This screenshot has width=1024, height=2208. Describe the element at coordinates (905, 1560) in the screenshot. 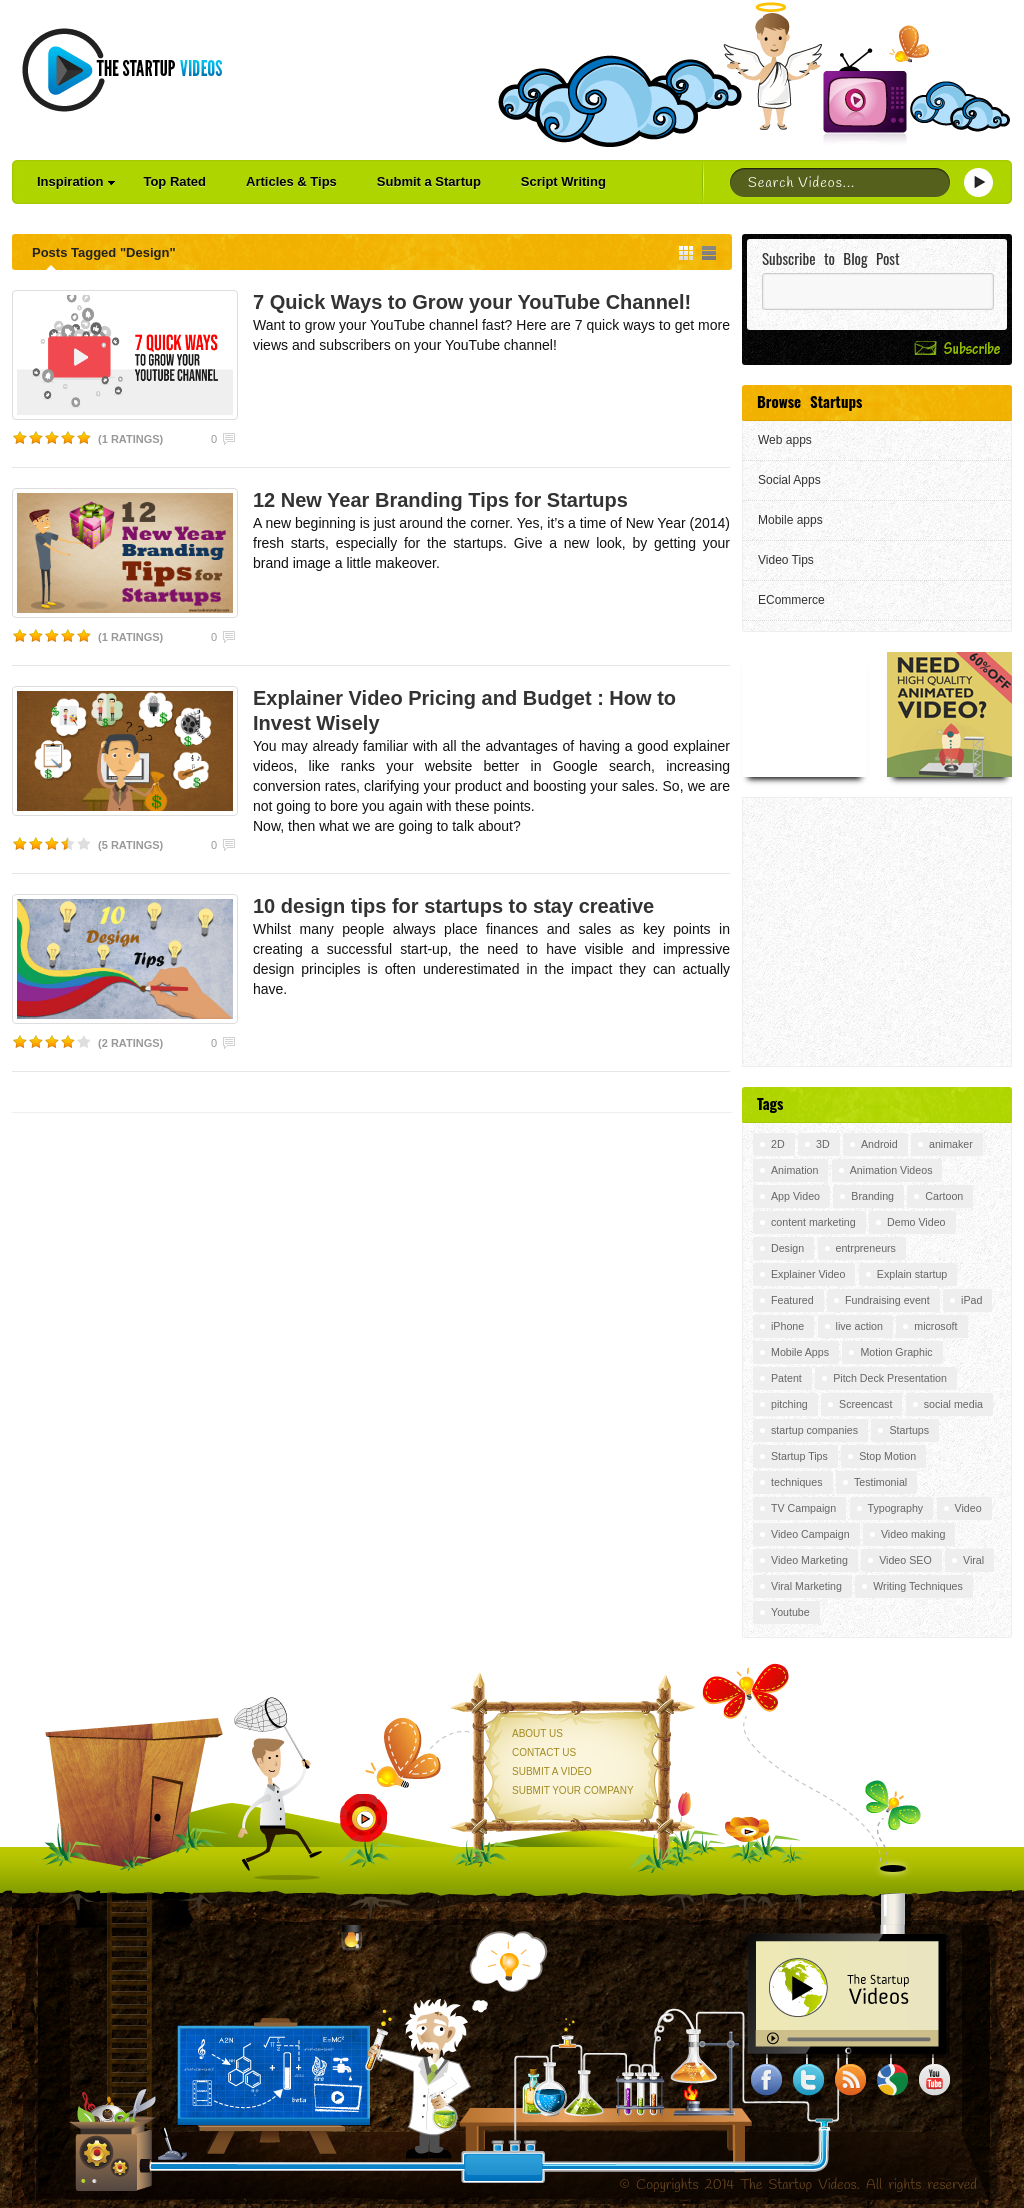

I see `Video SEO` at that location.